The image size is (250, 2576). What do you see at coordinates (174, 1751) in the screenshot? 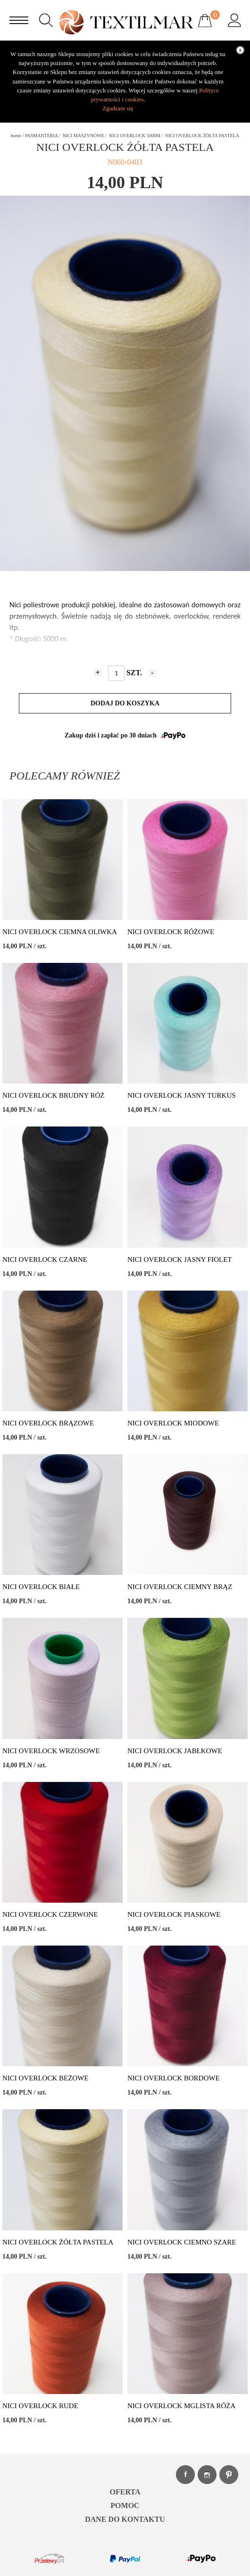
I see `NICI OVERLOCK JABŁKOWE` at bounding box center [174, 1751].